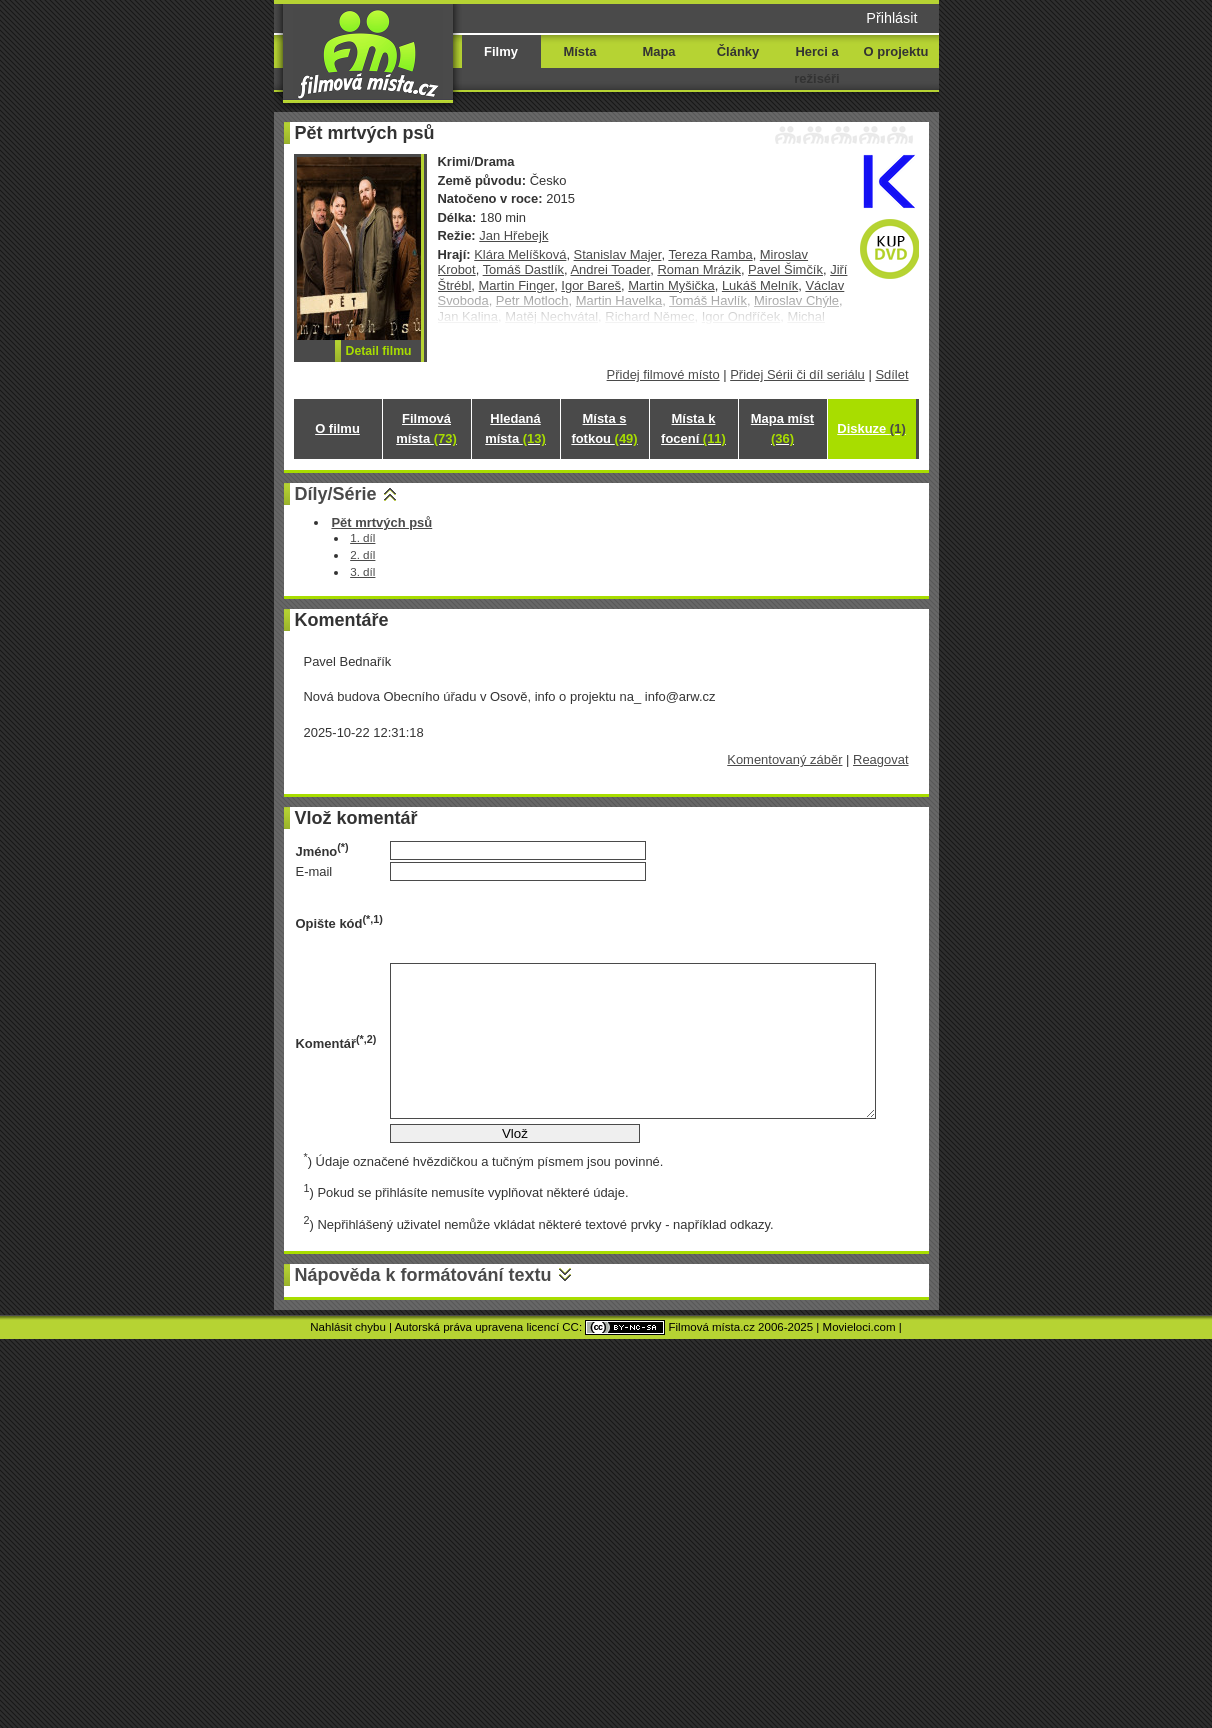 This screenshot has height=1728, width=1212. What do you see at coordinates (362, 554) in the screenshot?
I see `2. díl` at bounding box center [362, 554].